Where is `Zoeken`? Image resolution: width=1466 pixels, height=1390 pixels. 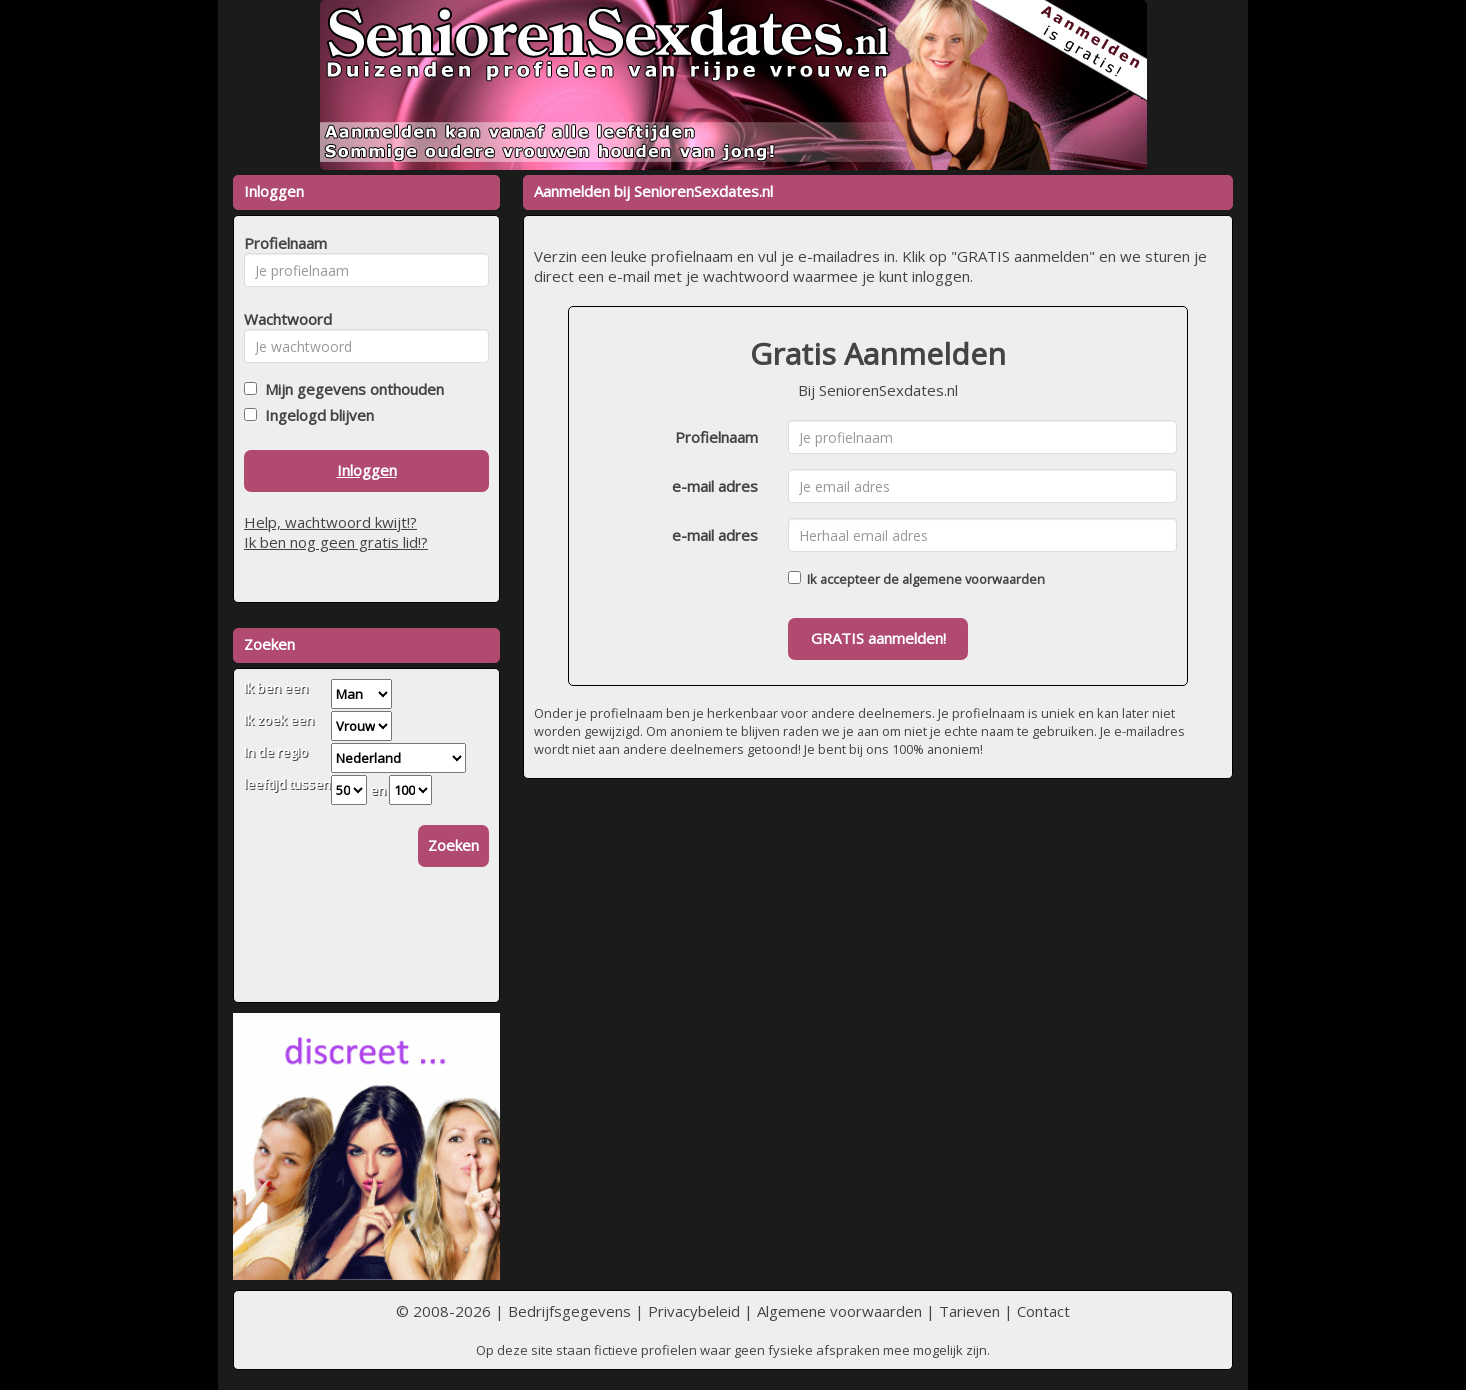 Zoeken is located at coordinates (453, 845).